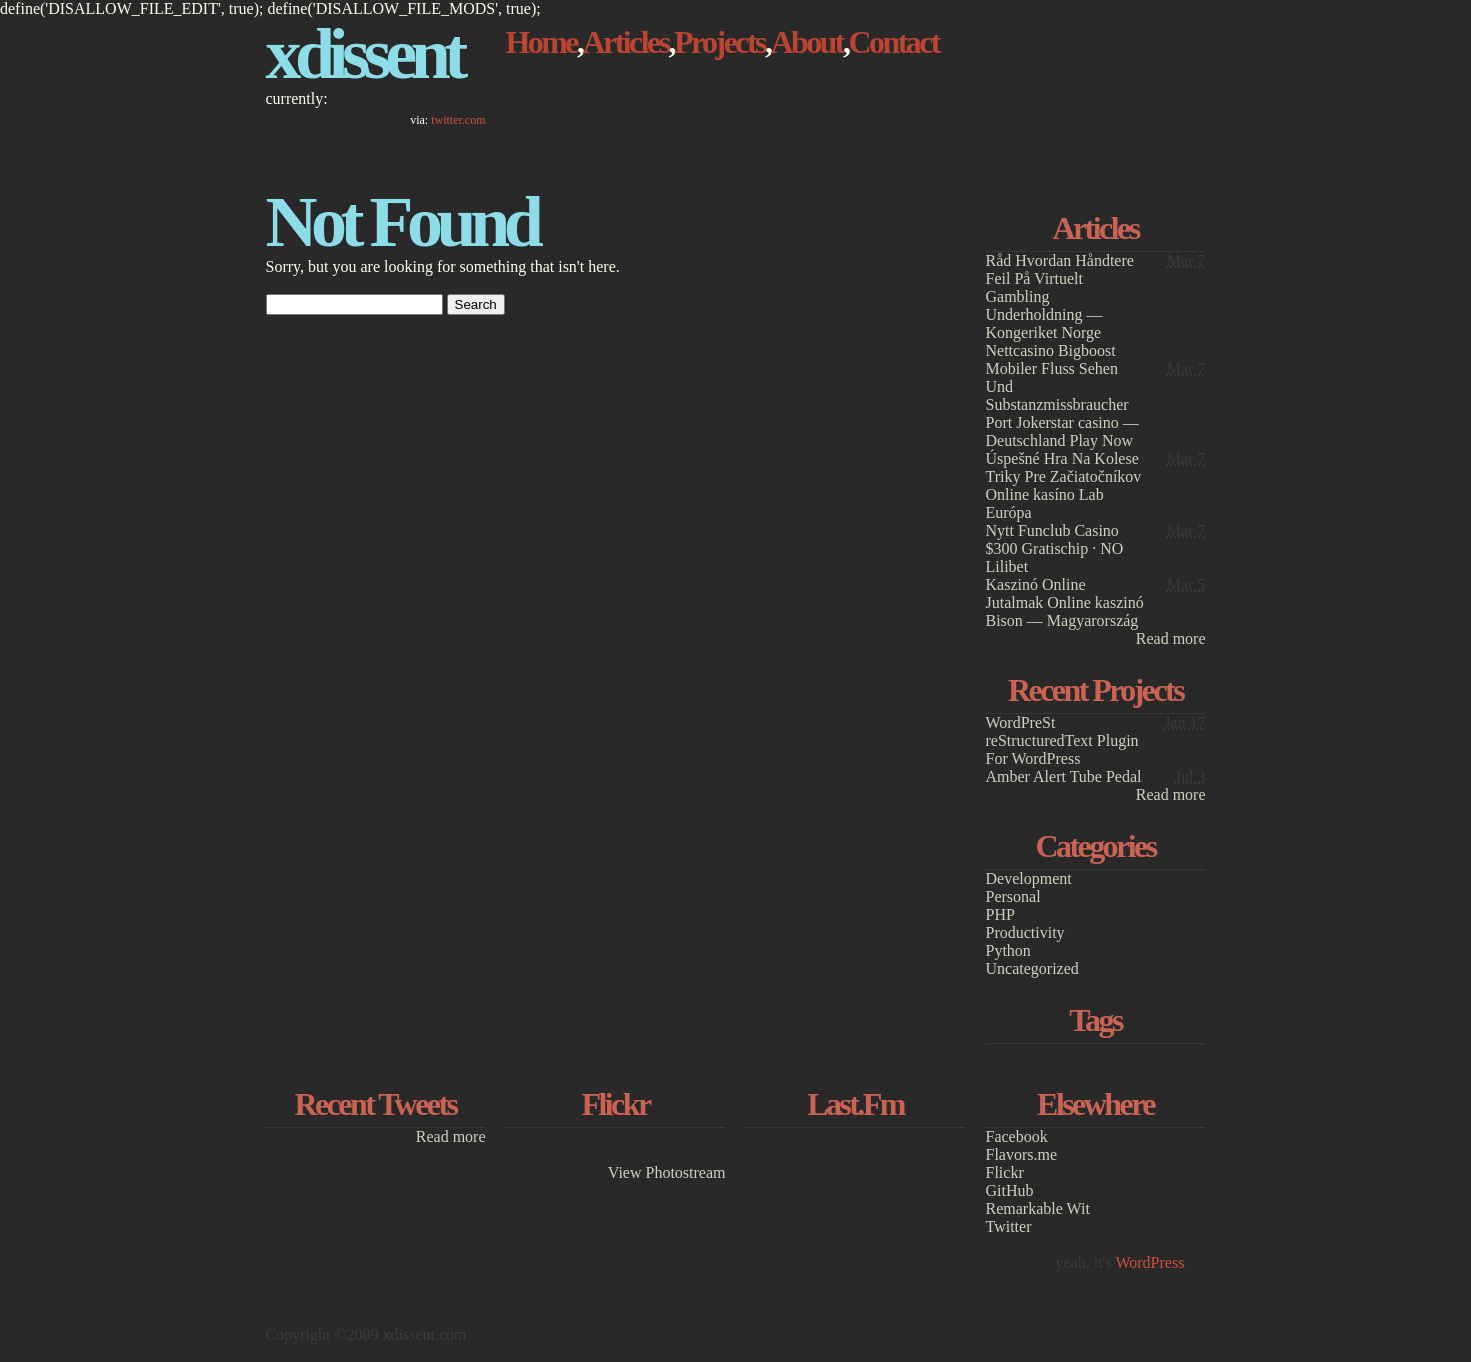 Image resolution: width=1471 pixels, height=1362 pixels. Describe the element at coordinates (1009, 1226) in the screenshot. I see `Twitter` at that location.